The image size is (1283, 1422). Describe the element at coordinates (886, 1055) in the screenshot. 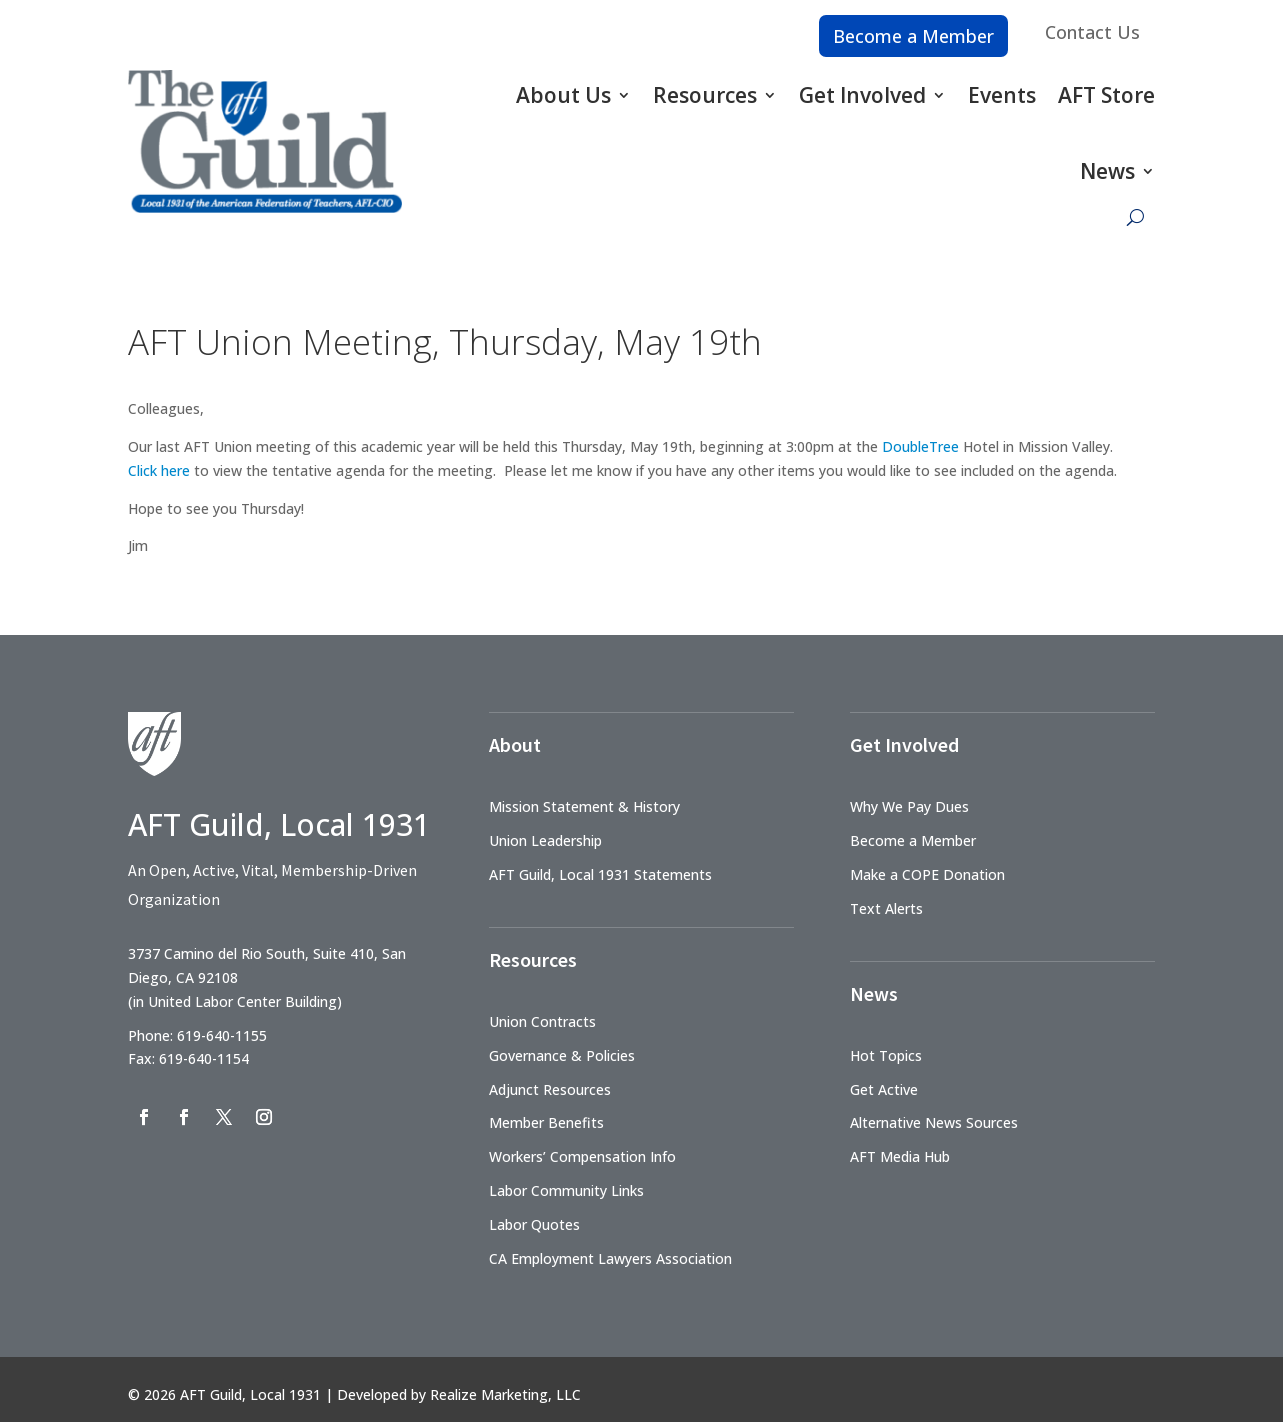

I see `Hot Topics` at that location.